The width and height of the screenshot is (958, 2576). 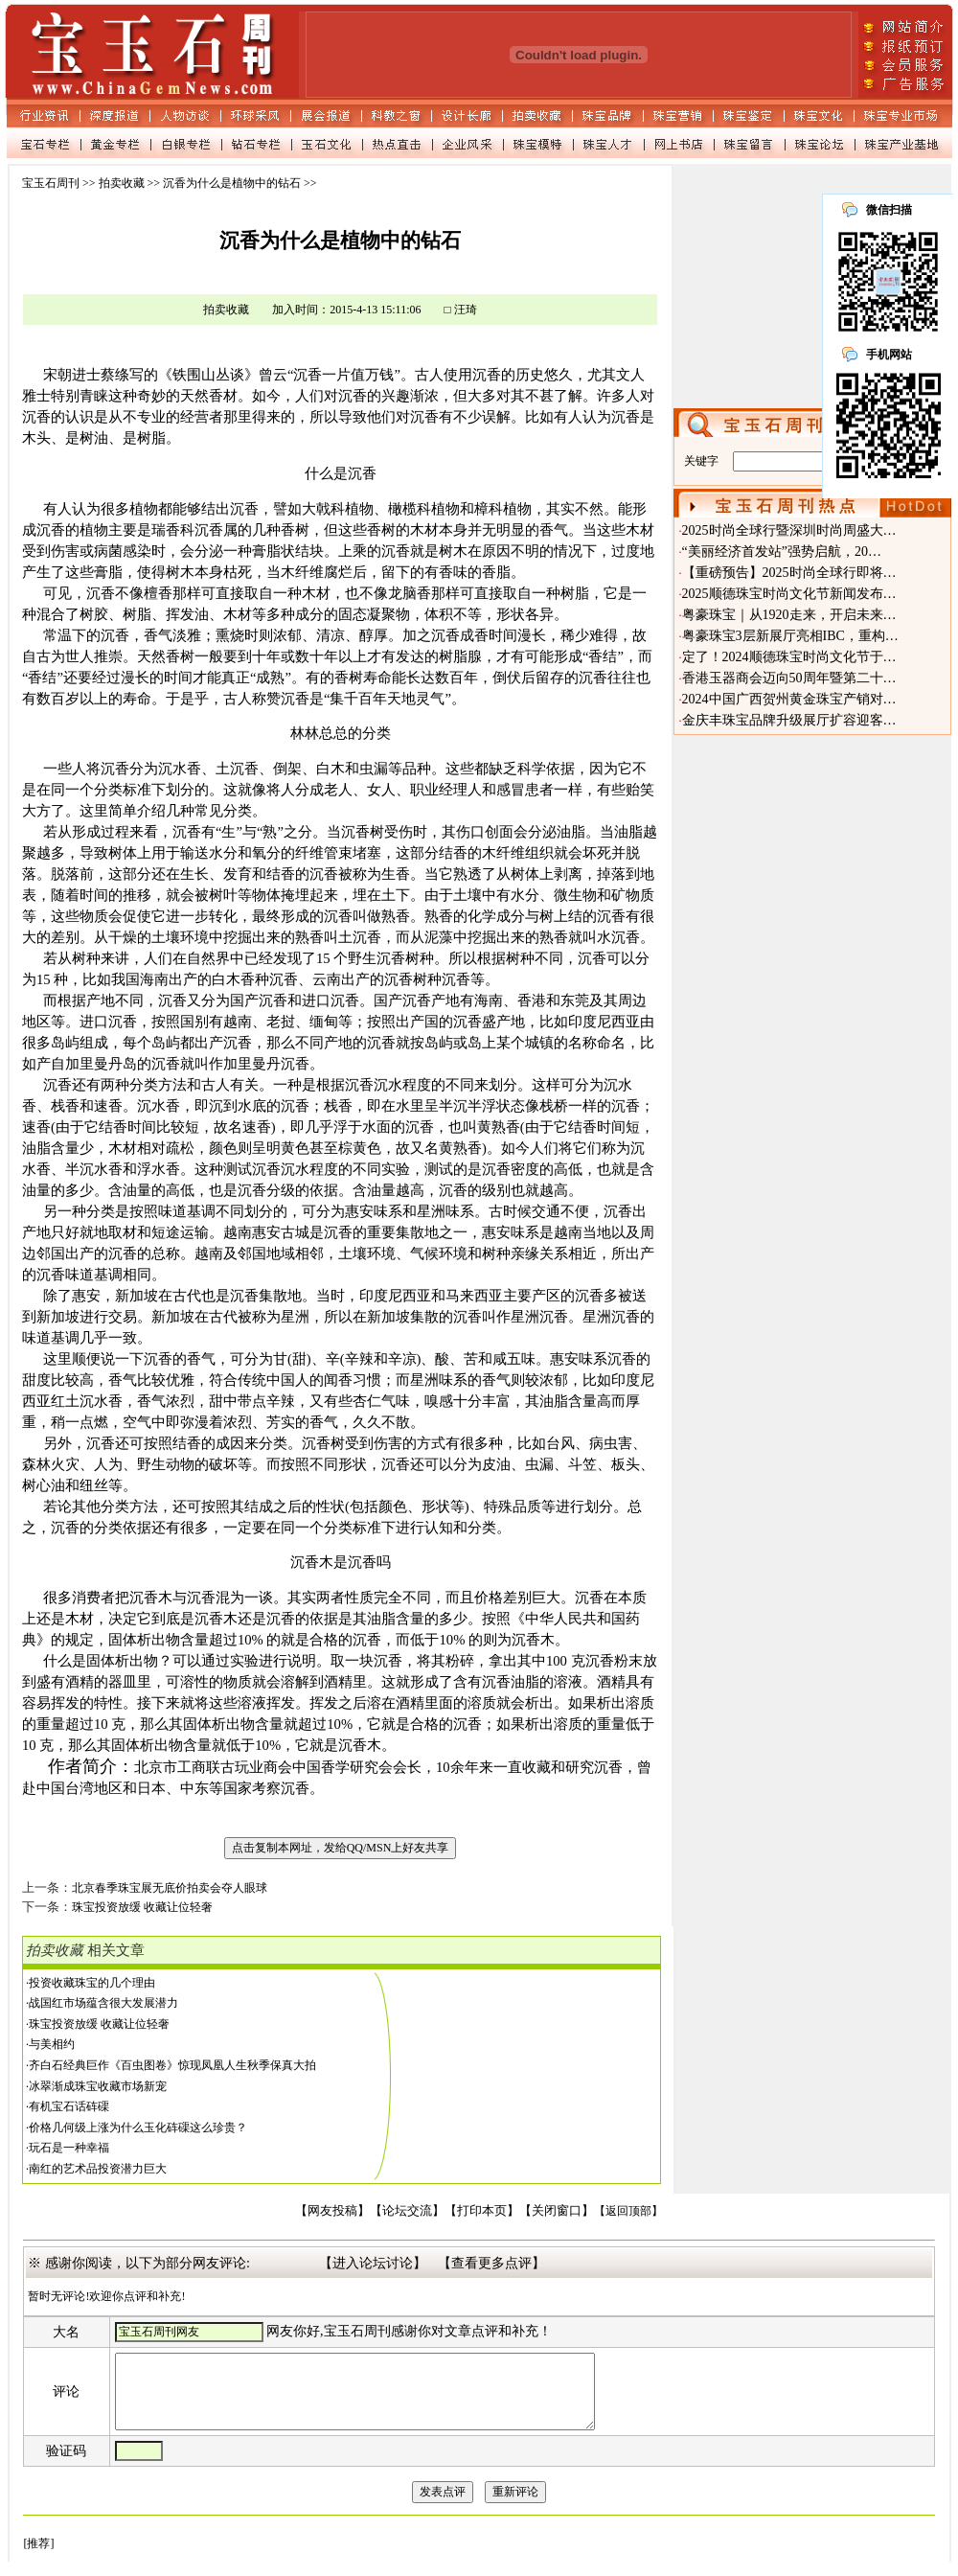 I want to click on 宝玉石周刊, so click(x=51, y=183).